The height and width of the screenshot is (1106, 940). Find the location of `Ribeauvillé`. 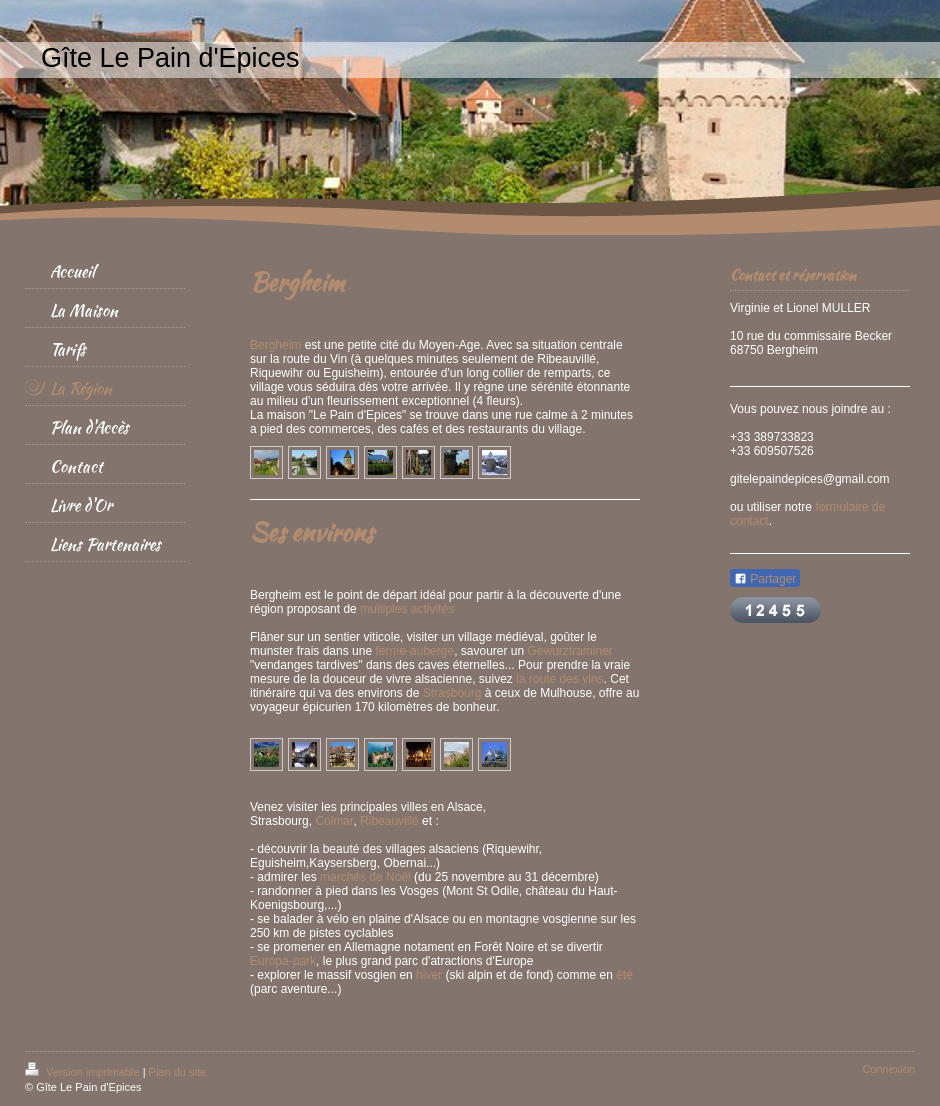

Ribeauvillé is located at coordinates (389, 821).